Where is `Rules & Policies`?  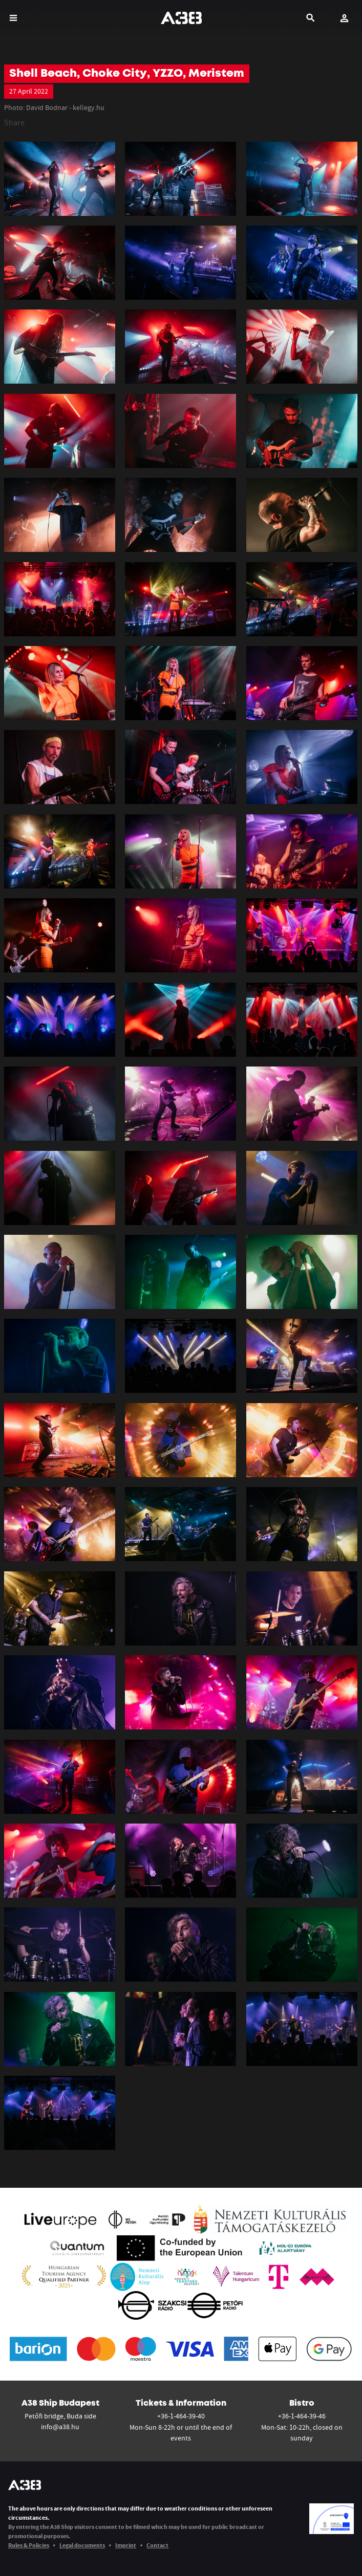
Rules & Policies is located at coordinates (28, 2545).